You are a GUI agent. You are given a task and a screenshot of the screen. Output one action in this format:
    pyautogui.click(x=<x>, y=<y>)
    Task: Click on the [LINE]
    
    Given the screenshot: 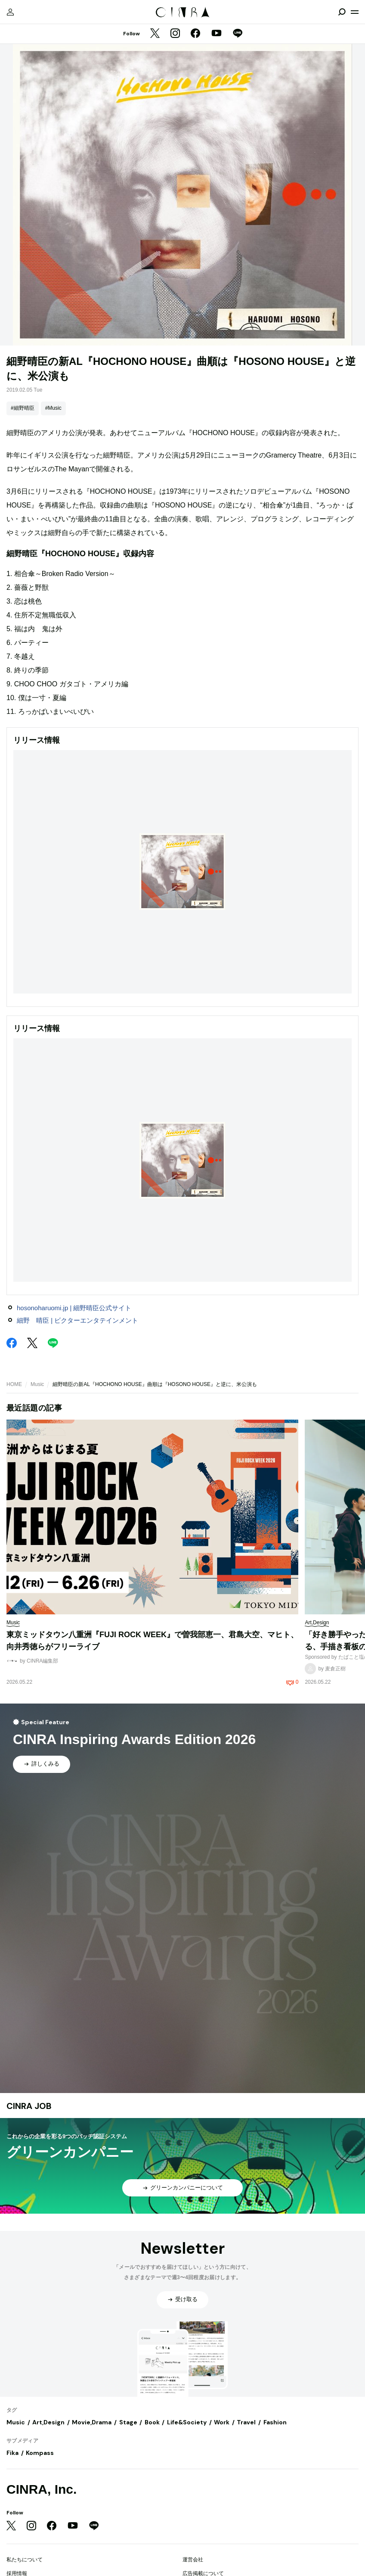 What is the action you would take?
    pyautogui.click(x=237, y=34)
    